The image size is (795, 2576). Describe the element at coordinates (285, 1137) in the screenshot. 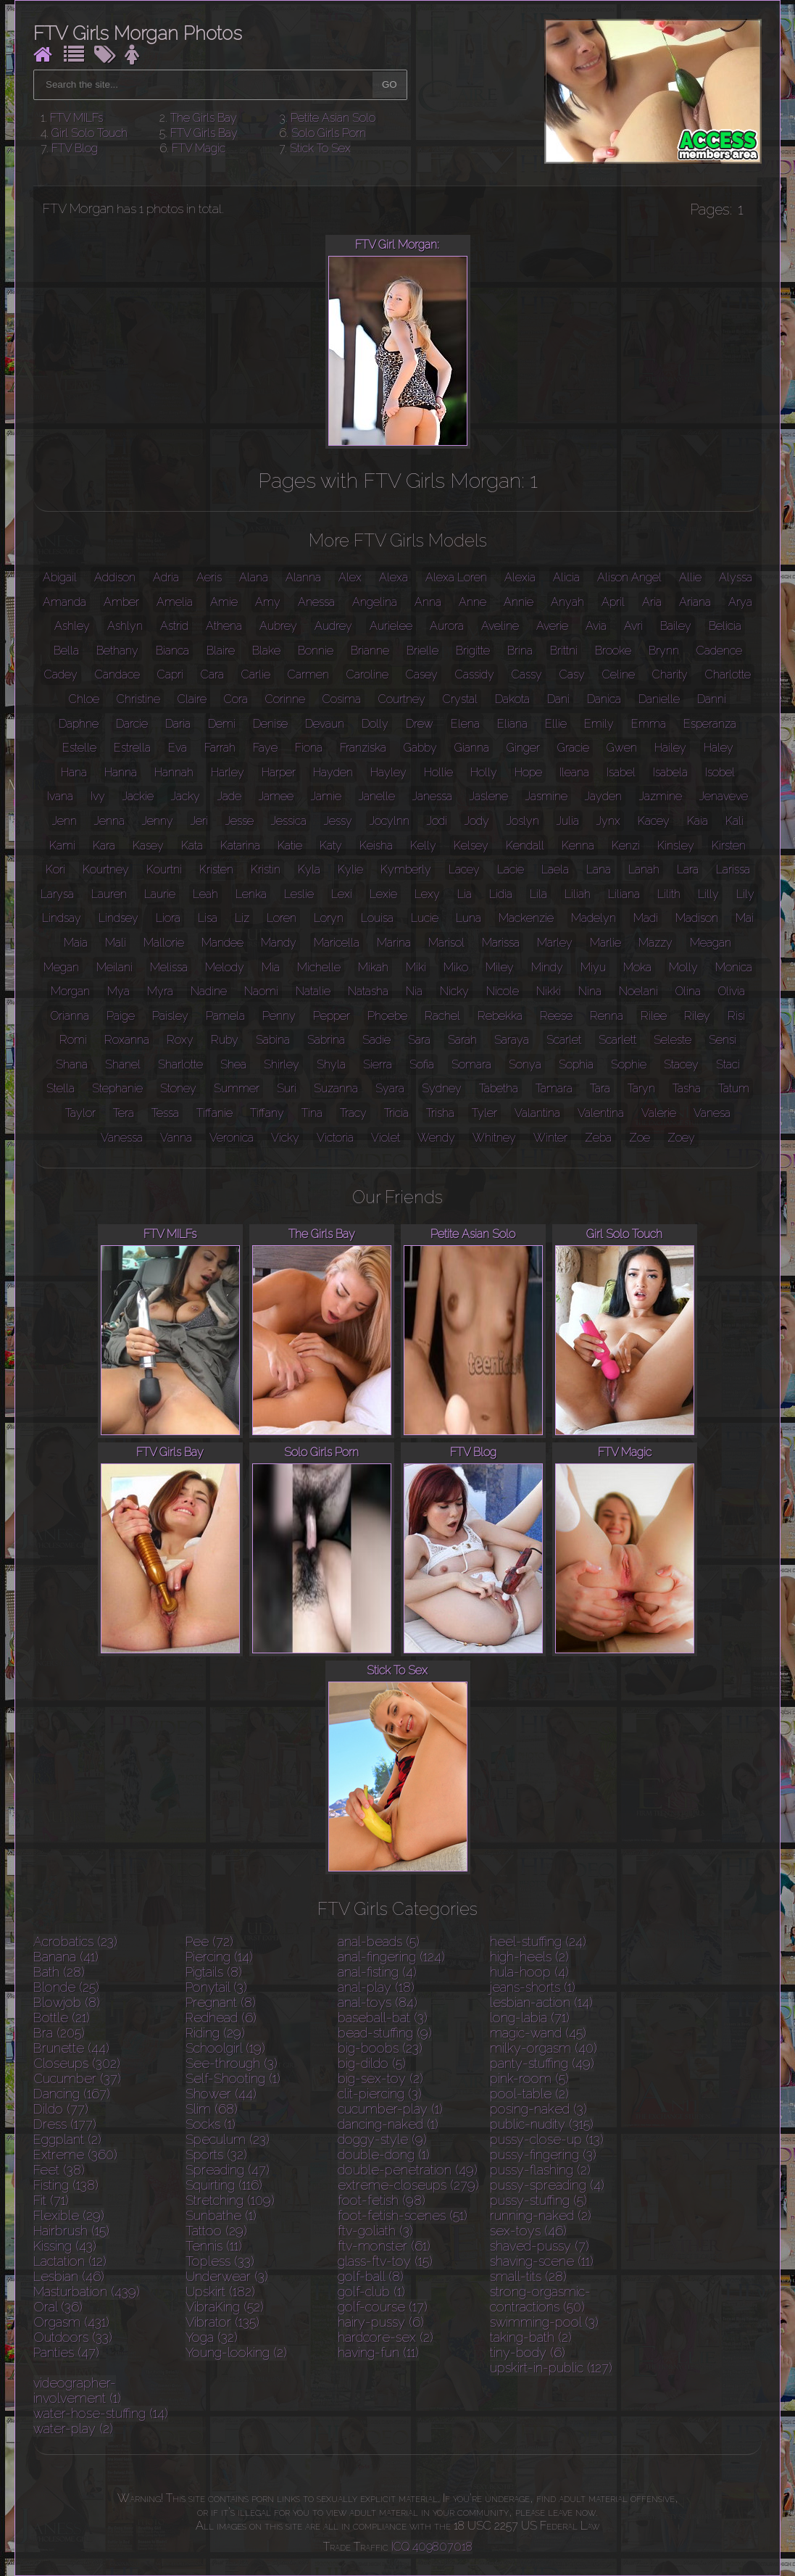

I see `Vicky` at that location.